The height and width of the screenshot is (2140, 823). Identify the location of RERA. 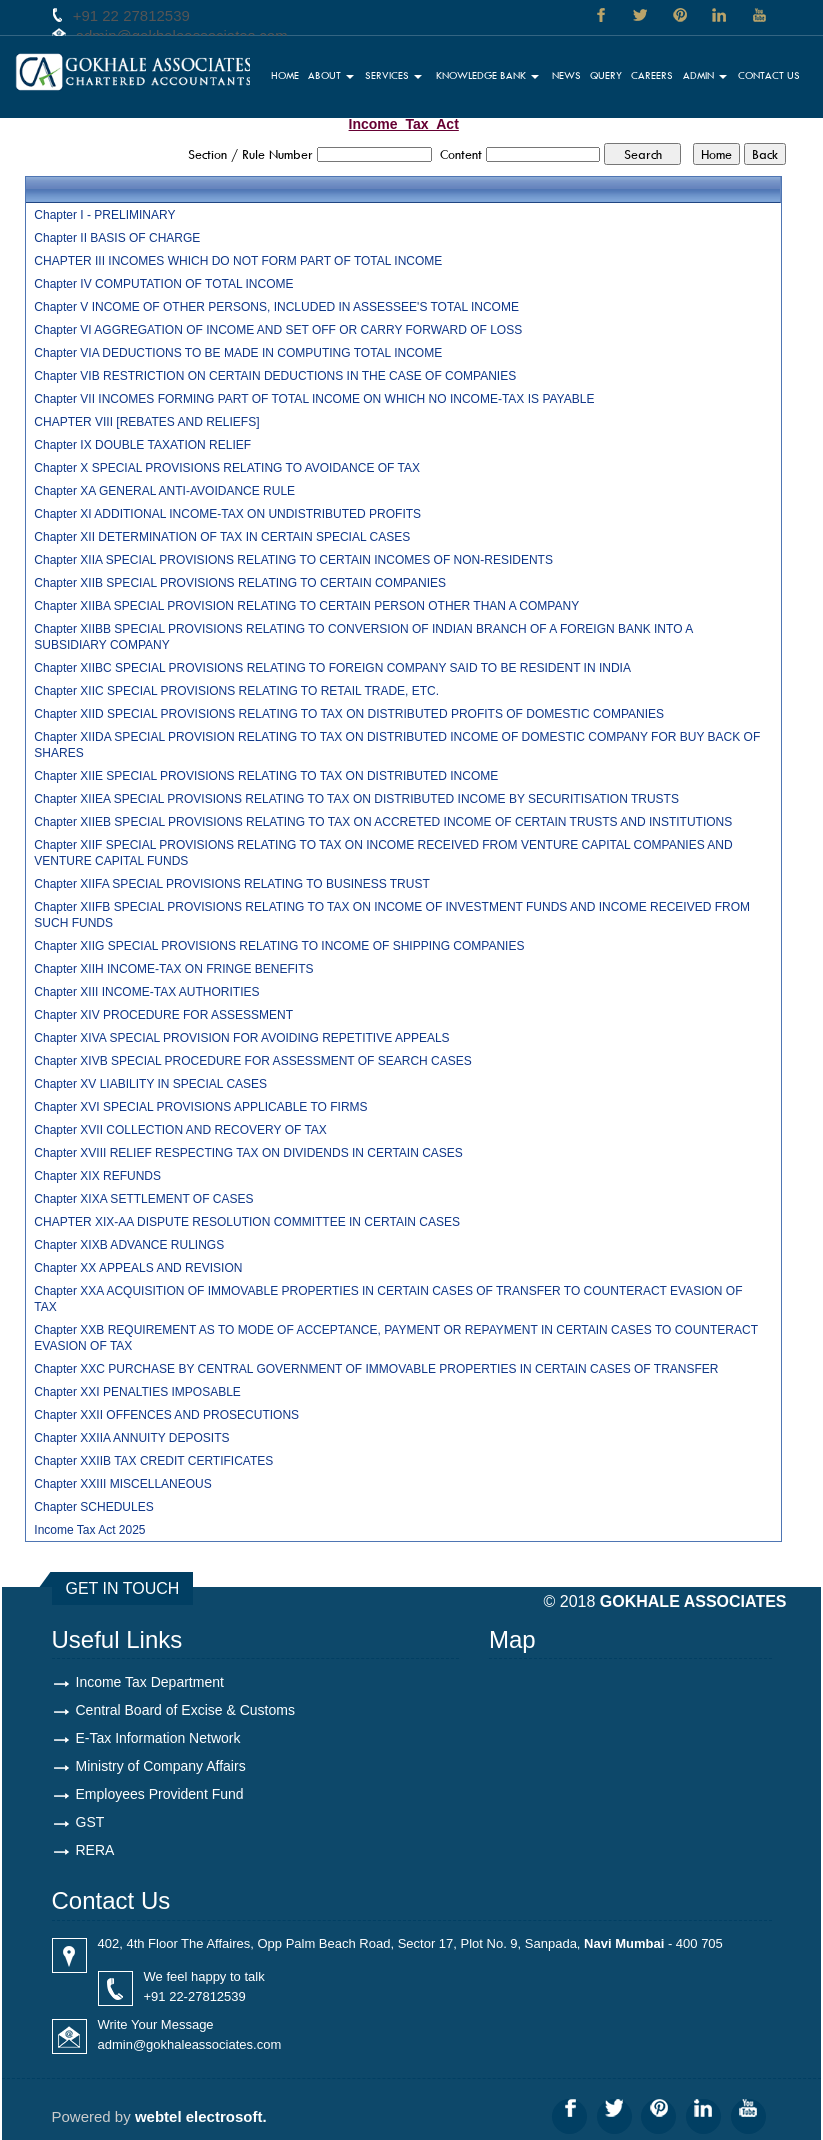
(95, 1850).